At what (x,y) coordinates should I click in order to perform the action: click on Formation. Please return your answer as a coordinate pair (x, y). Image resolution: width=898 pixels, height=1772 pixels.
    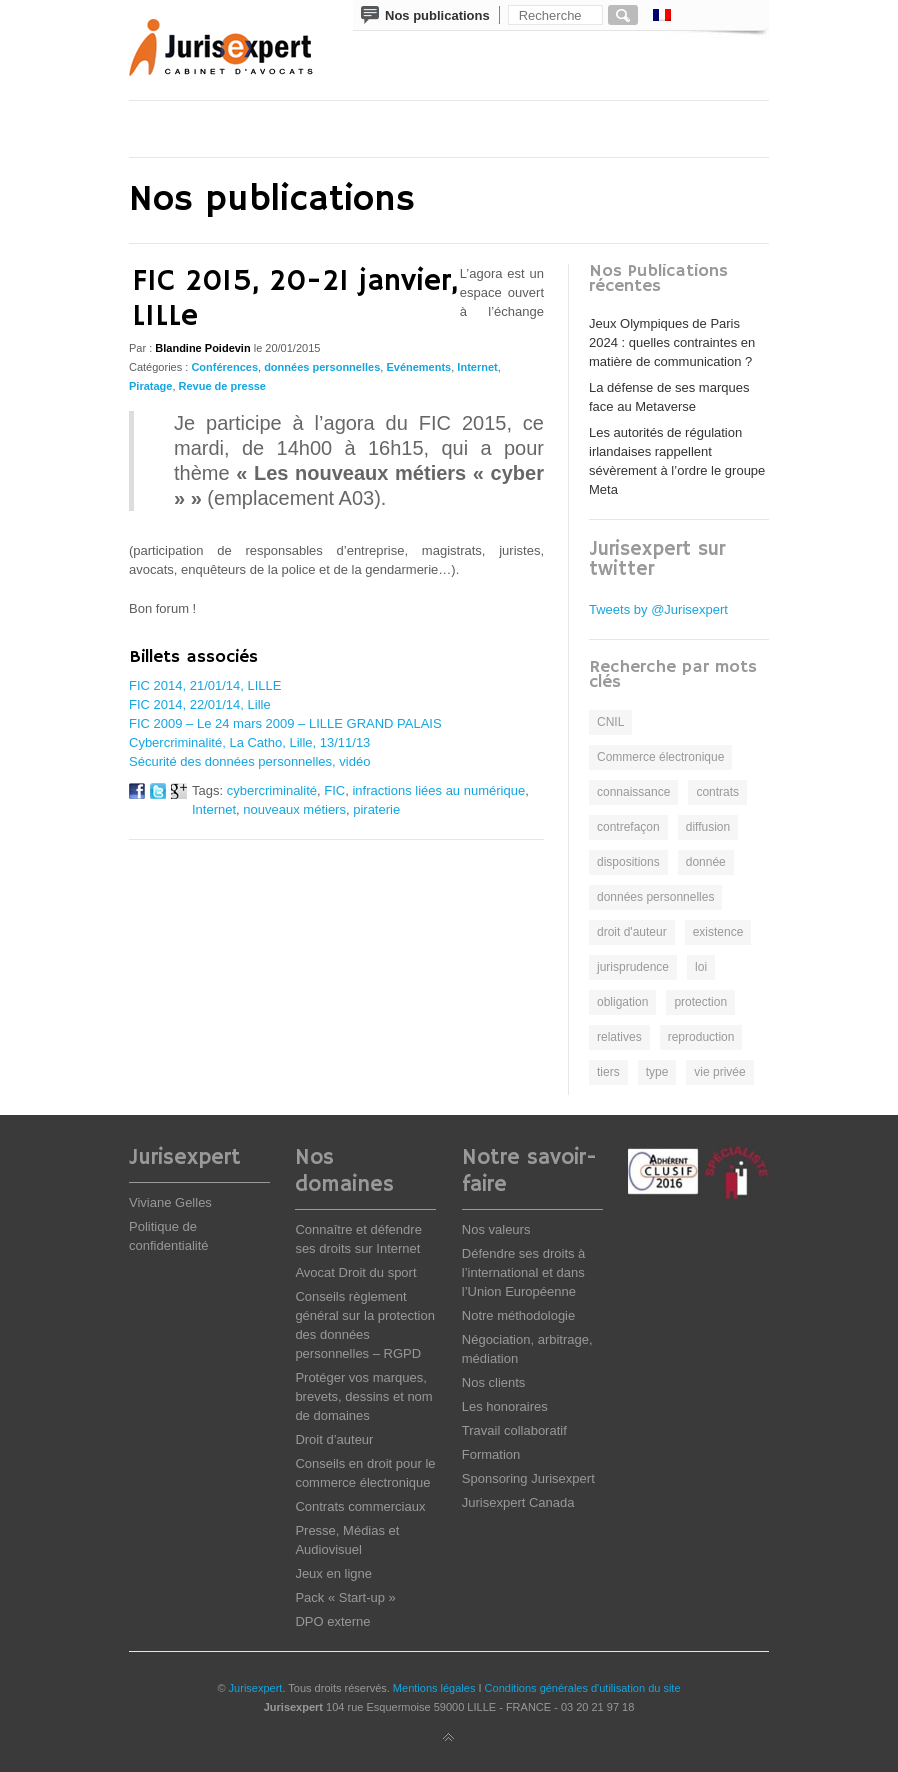
    Looking at the image, I should click on (491, 1454).